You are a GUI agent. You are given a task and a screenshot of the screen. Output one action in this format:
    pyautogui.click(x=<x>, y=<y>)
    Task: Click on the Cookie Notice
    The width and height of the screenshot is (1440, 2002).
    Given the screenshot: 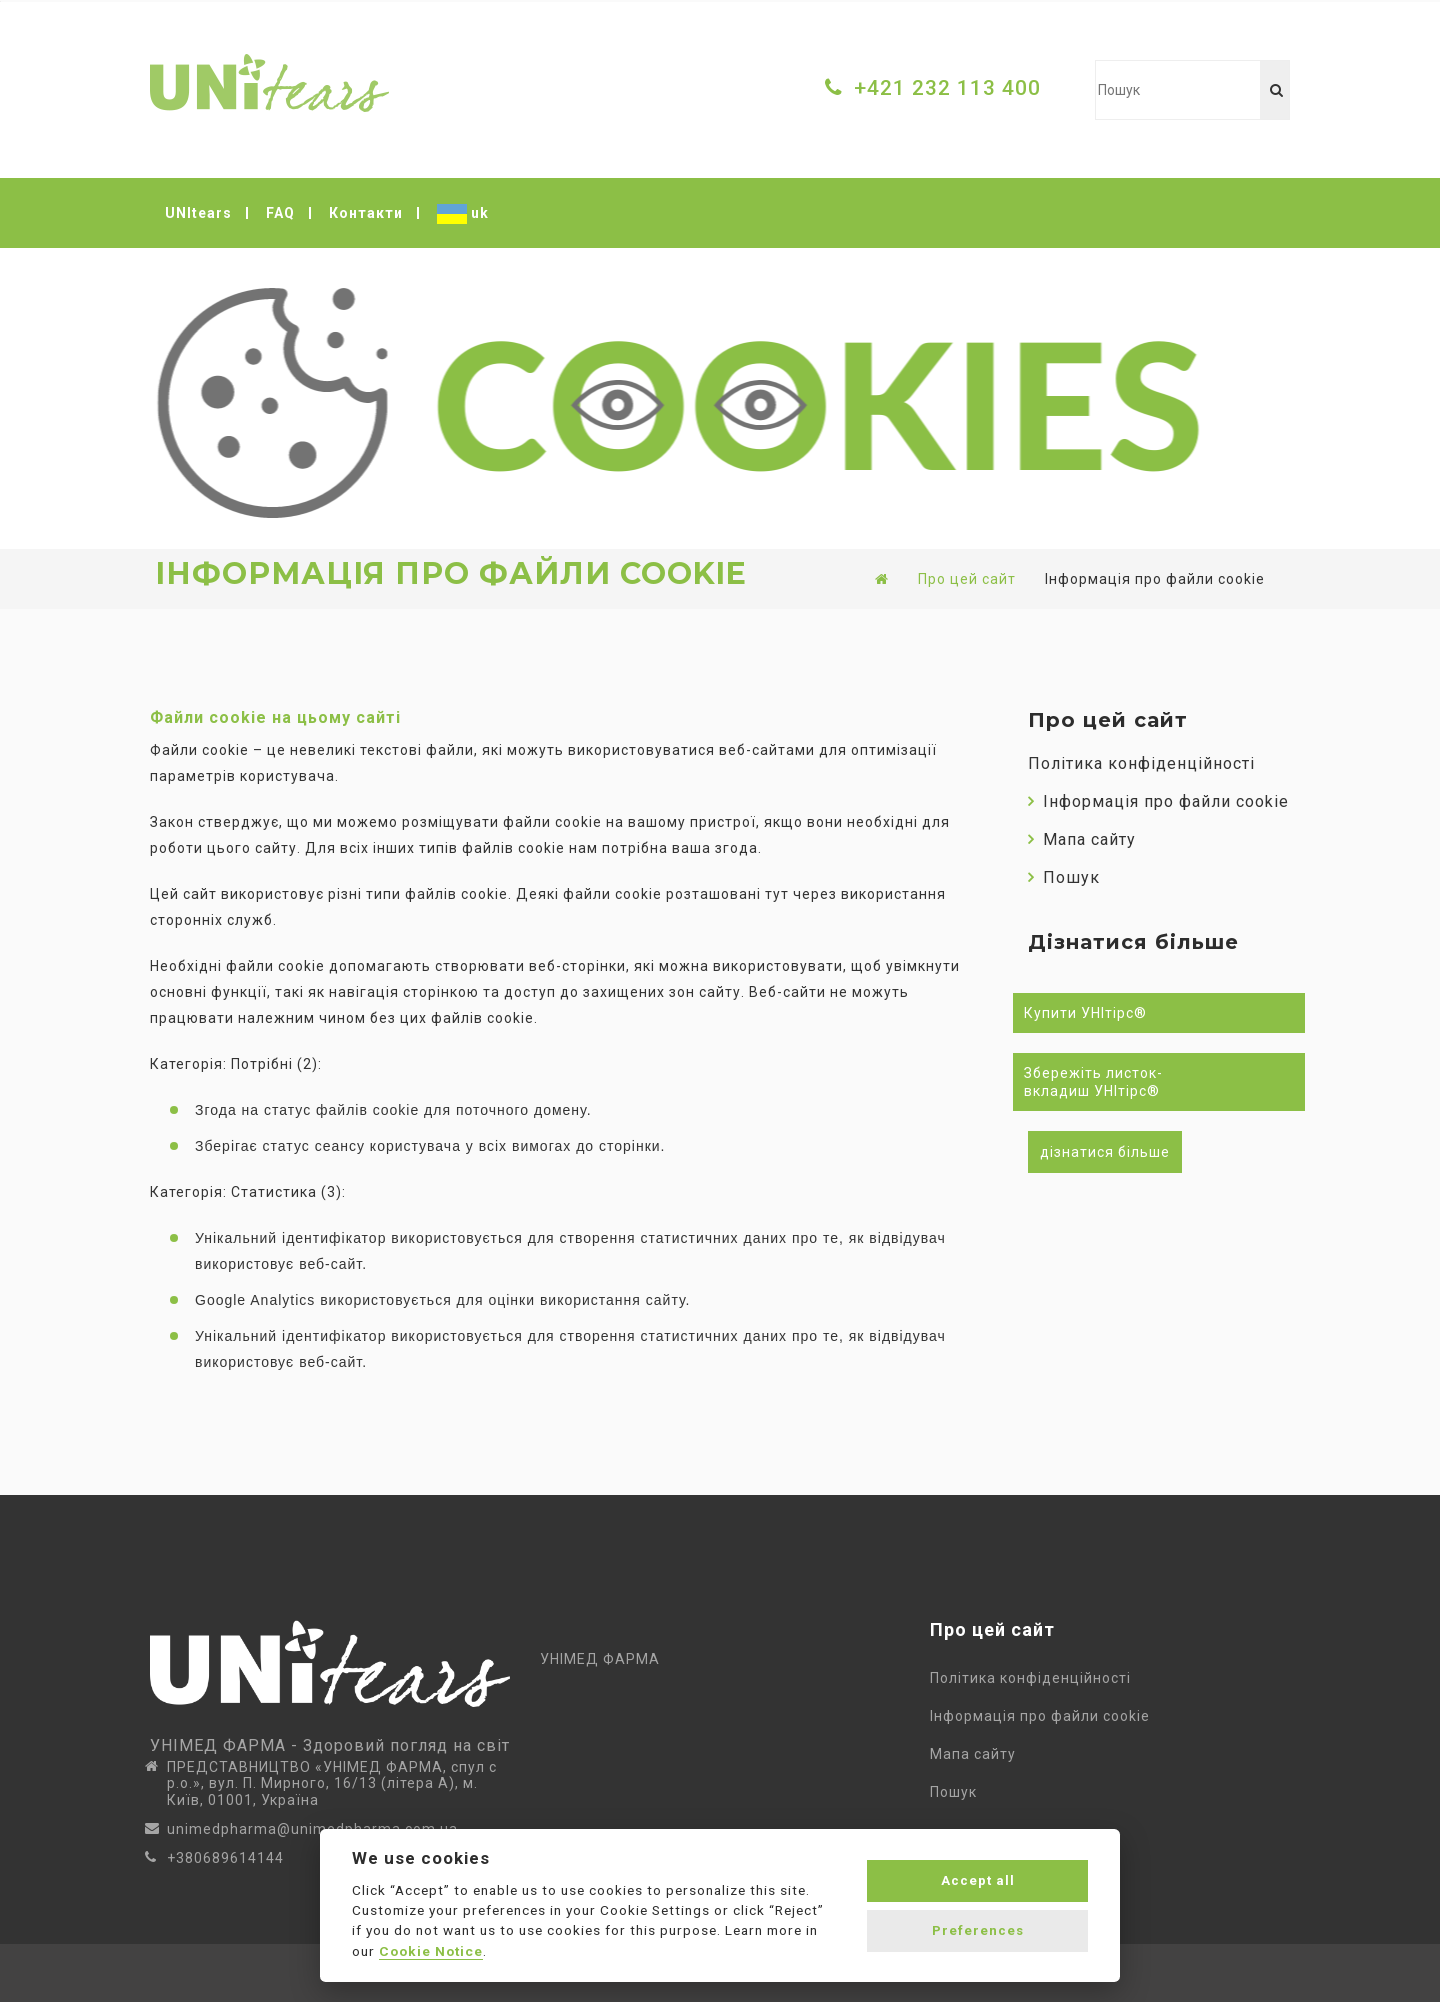 What is the action you would take?
    pyautogui.click(x=431, y=1951)
    